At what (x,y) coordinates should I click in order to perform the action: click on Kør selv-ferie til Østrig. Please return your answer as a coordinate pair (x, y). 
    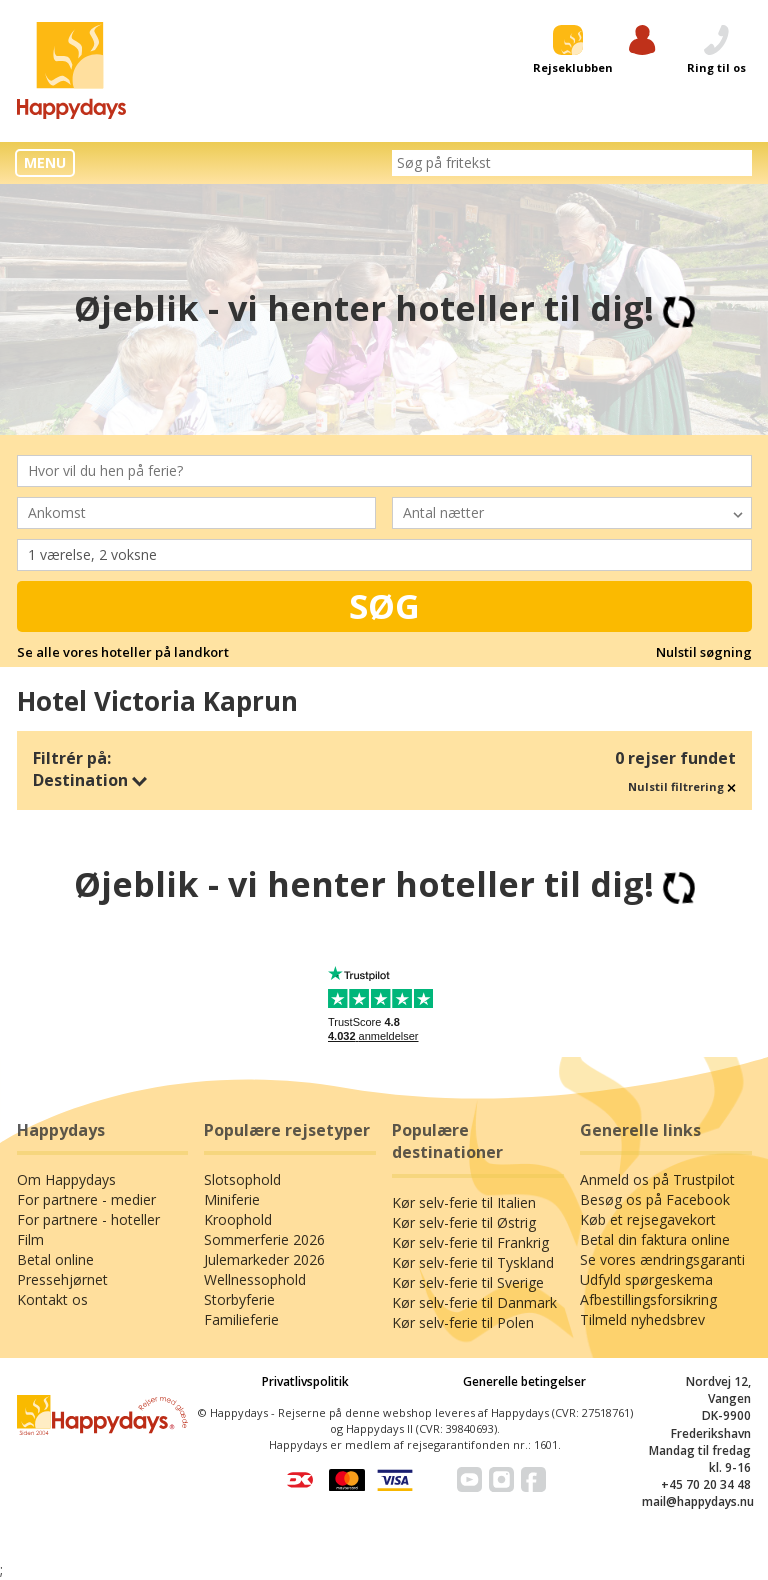
    Looking at the image, I should click on (464, 1222).